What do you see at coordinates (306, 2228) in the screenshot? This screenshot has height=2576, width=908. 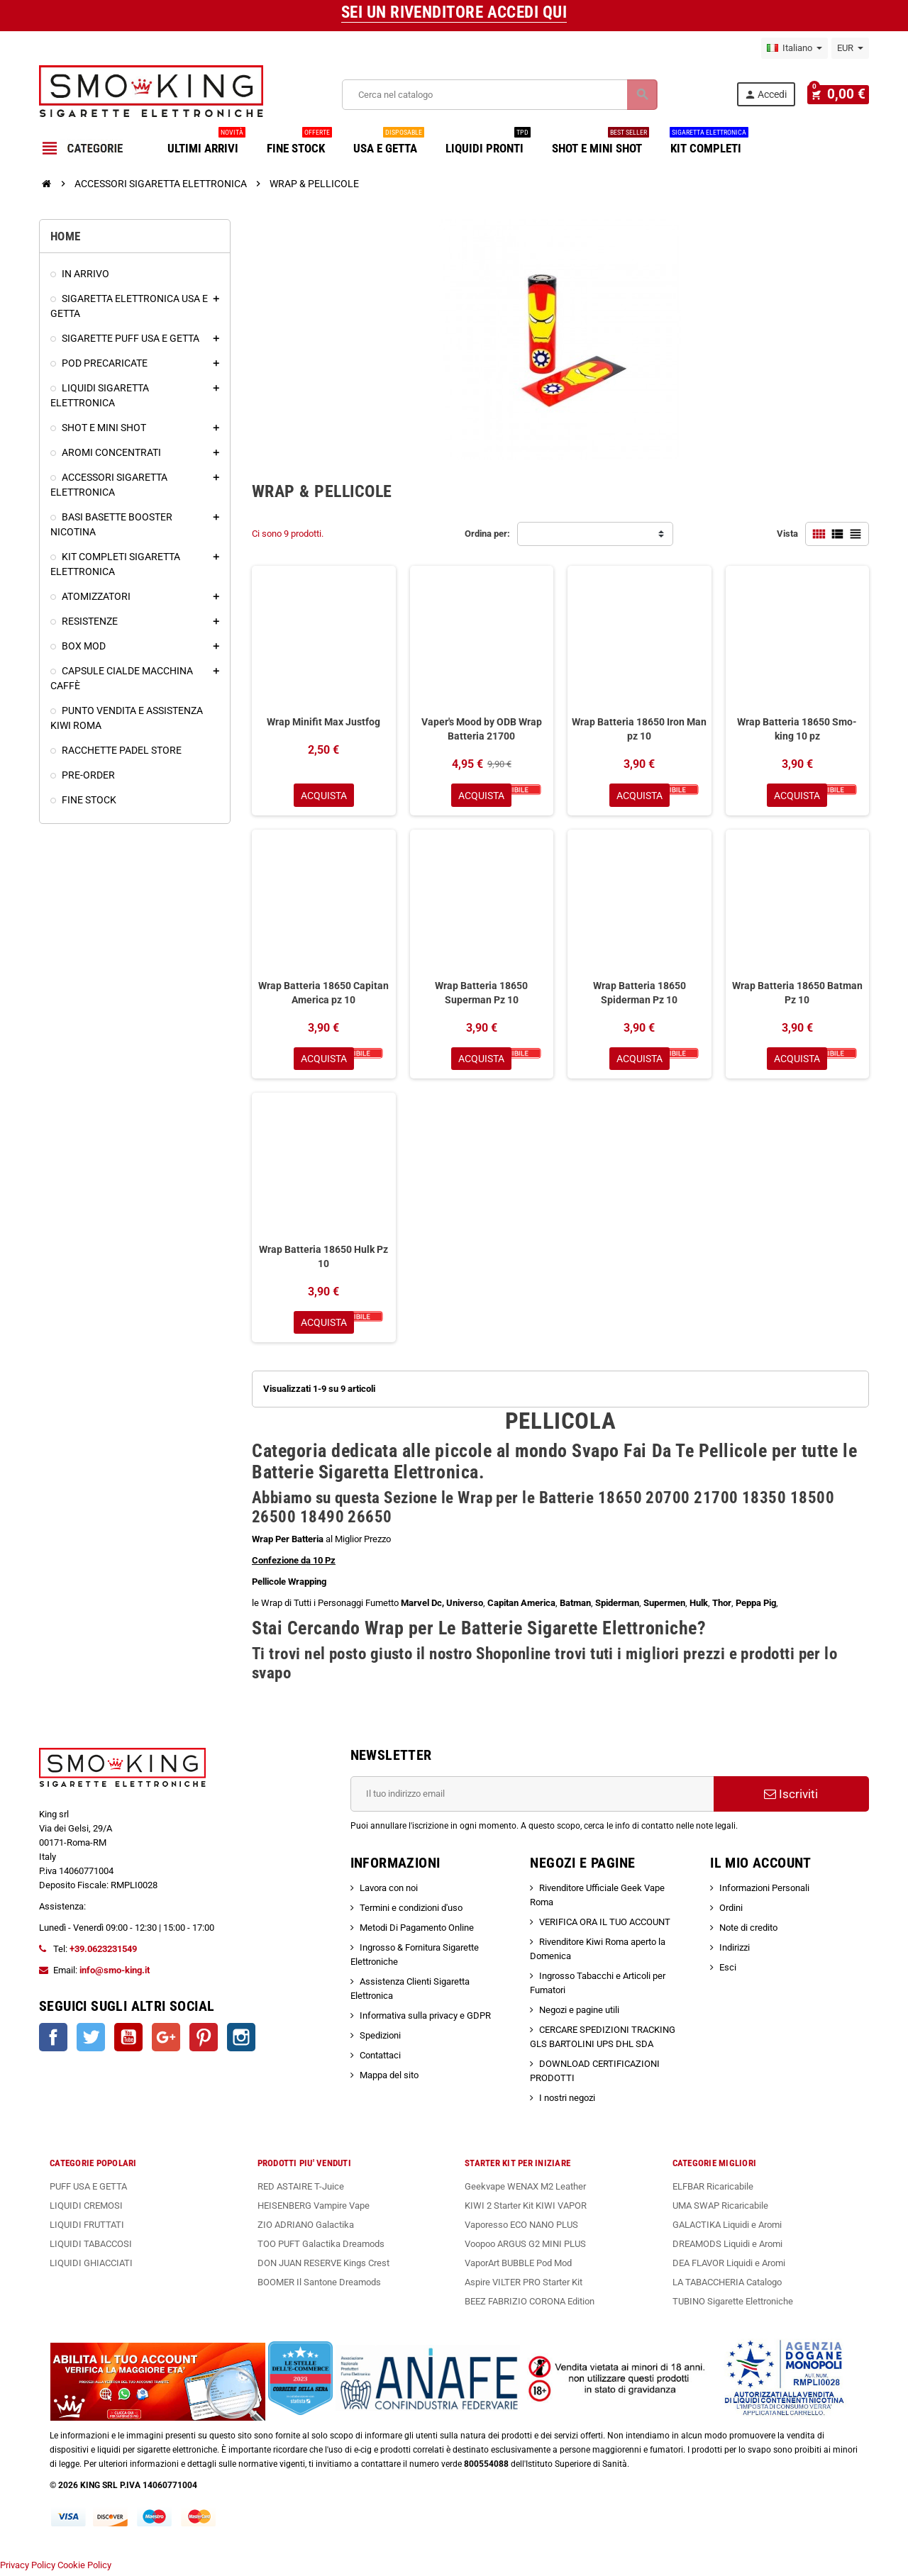 I see `ZIO ADRIANO Galactika` at bounding box center [306, 2228].